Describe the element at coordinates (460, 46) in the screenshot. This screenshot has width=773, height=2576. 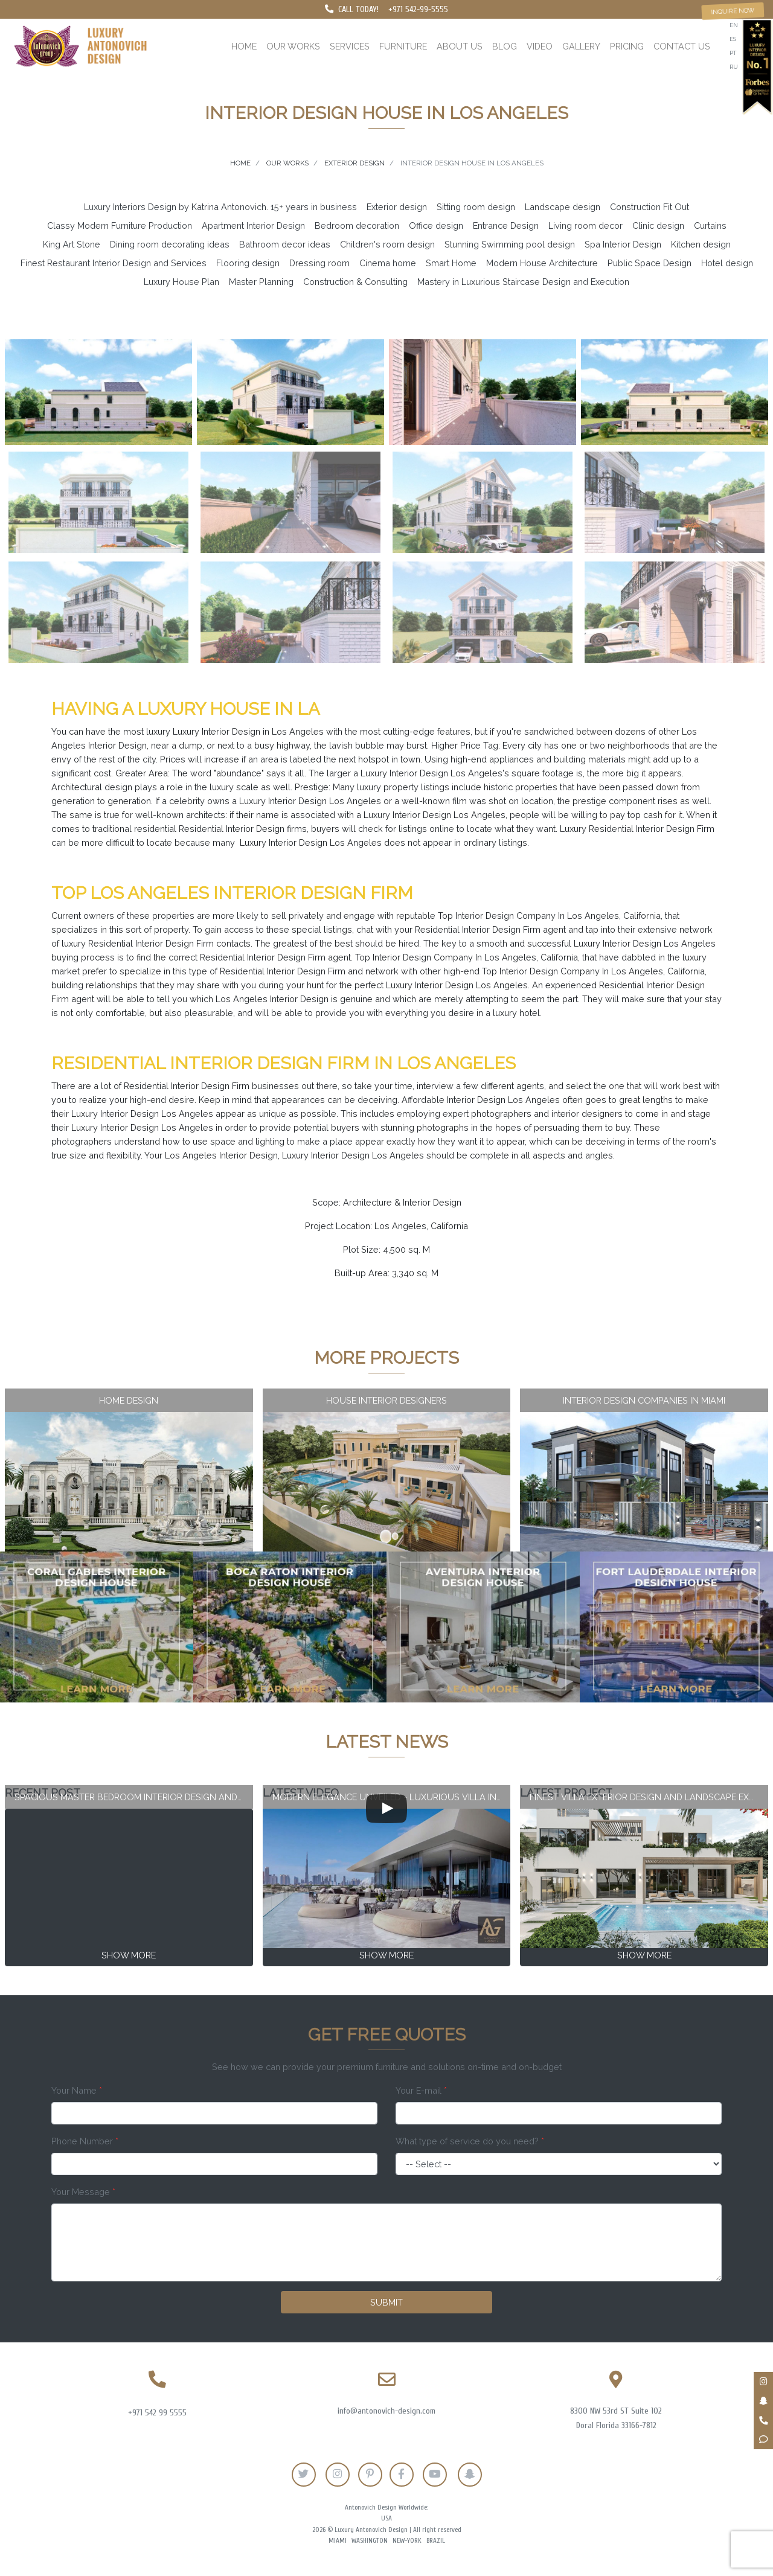
I see `About us` at that location.